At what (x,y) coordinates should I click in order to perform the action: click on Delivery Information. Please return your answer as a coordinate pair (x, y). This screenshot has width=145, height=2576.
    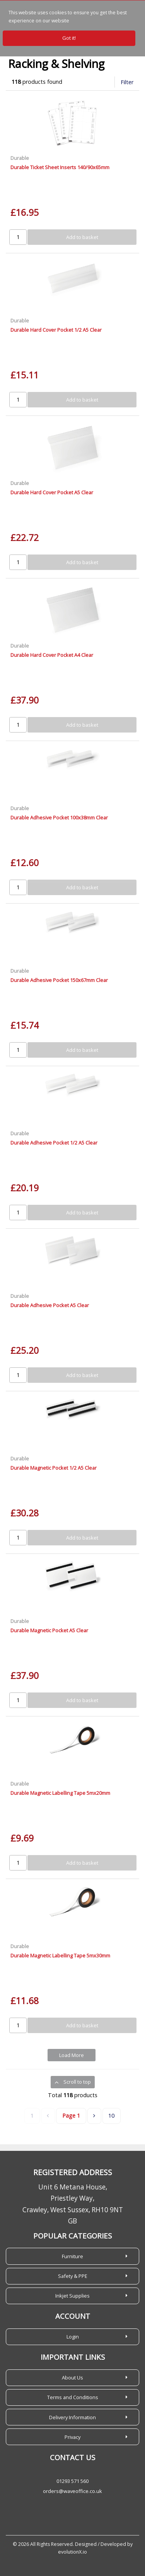
    Looking at the image, I should click on (72, 2417).